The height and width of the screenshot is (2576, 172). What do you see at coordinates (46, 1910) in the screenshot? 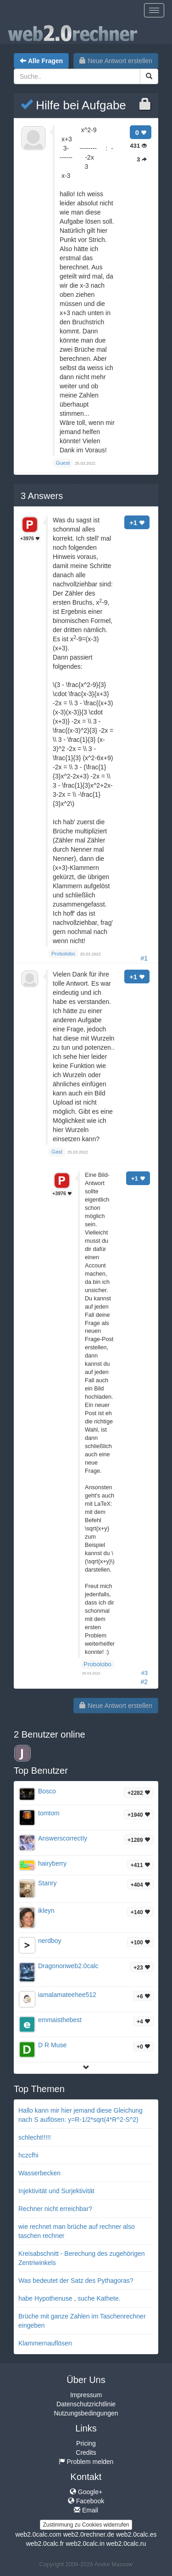
I see `ikleyn` at bounding box center [46, 1910].